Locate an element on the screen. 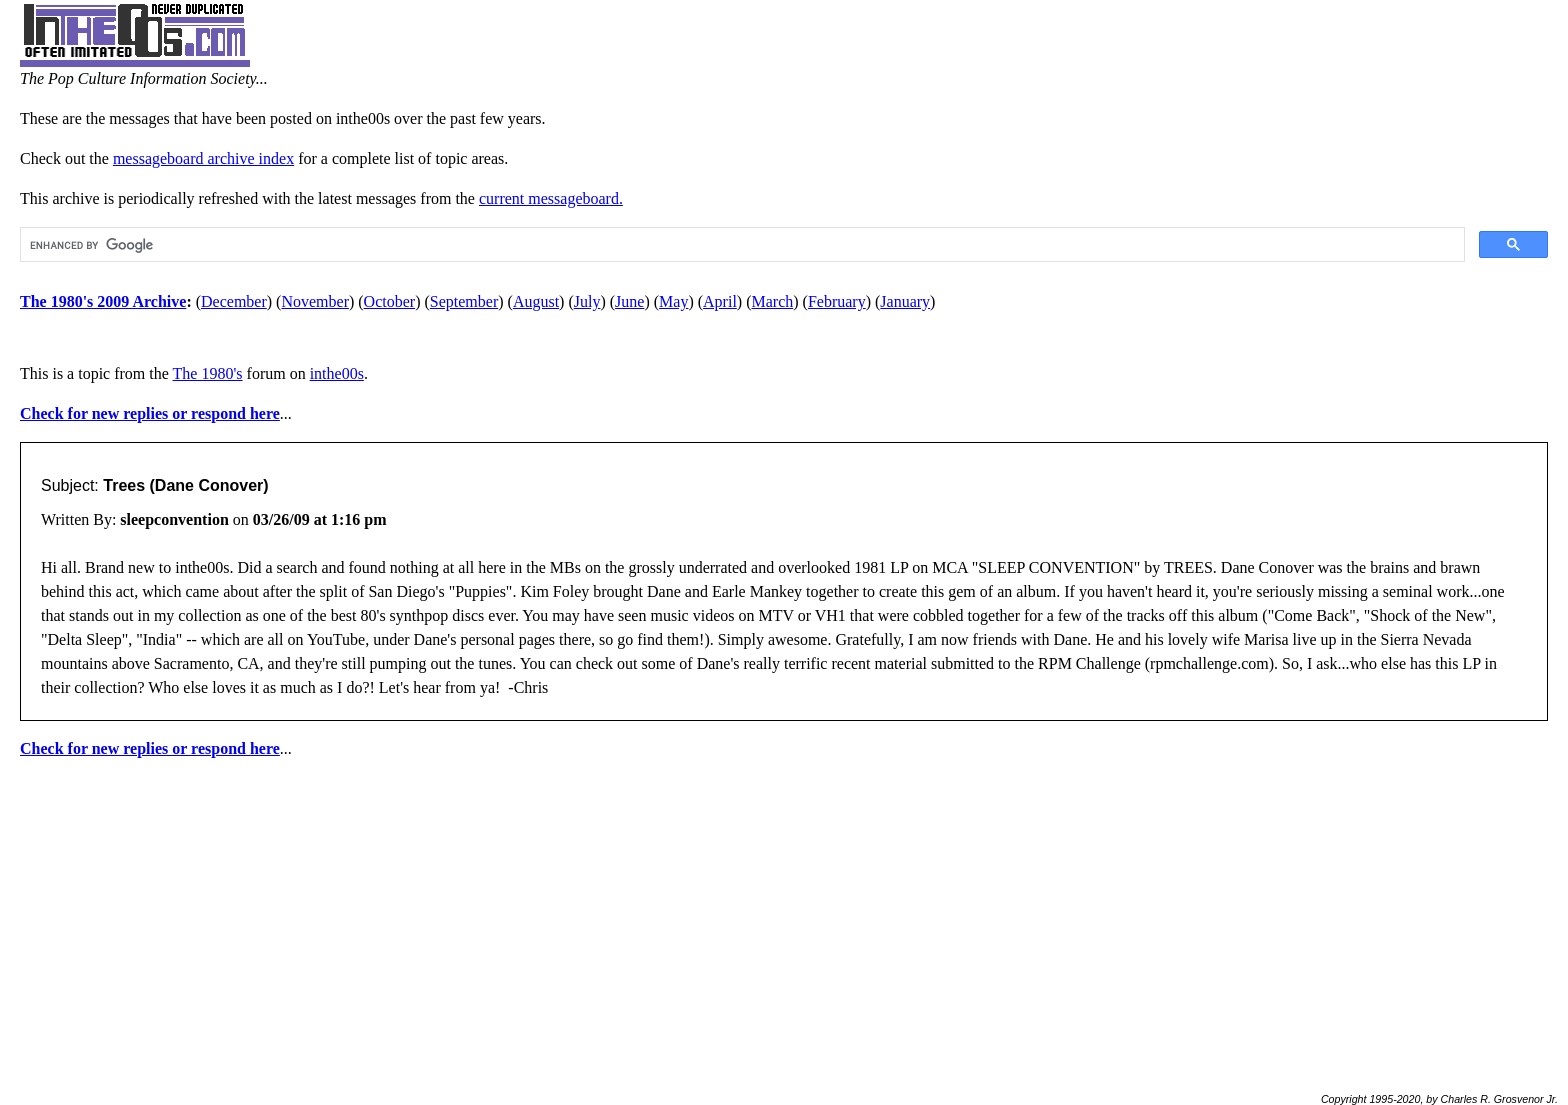  June is located at coordinates (629, 301).